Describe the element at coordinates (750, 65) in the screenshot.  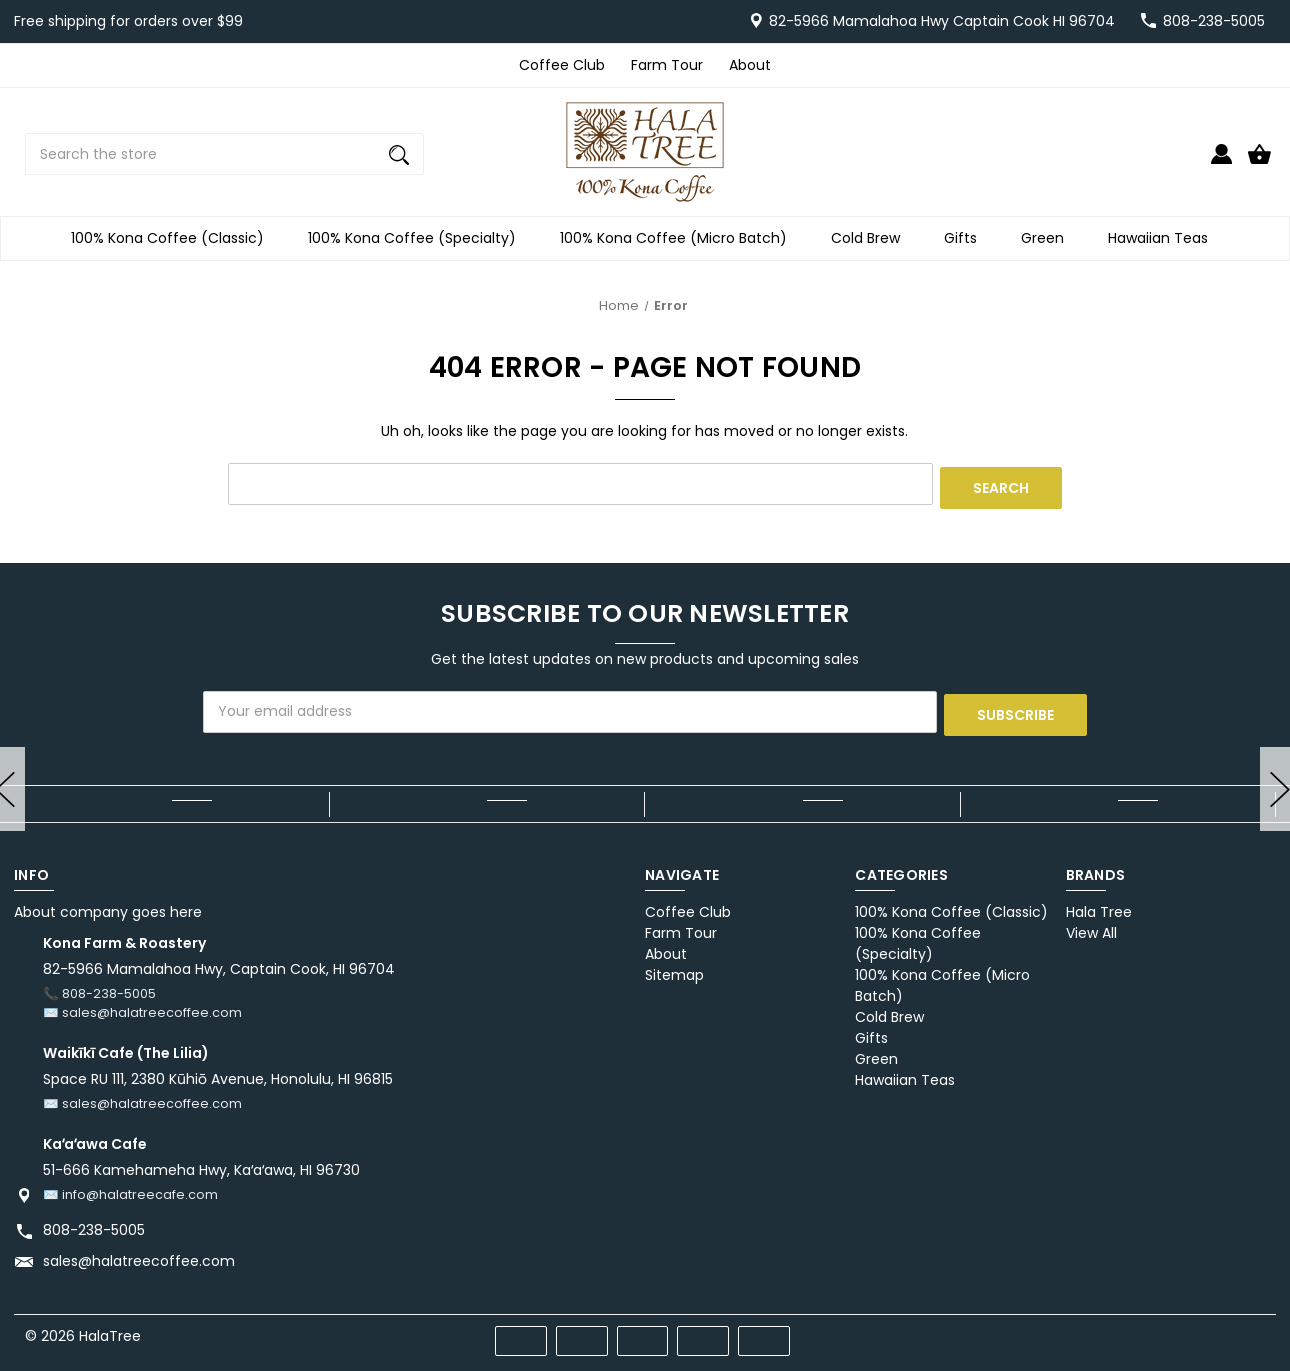
I see `About` at that location.